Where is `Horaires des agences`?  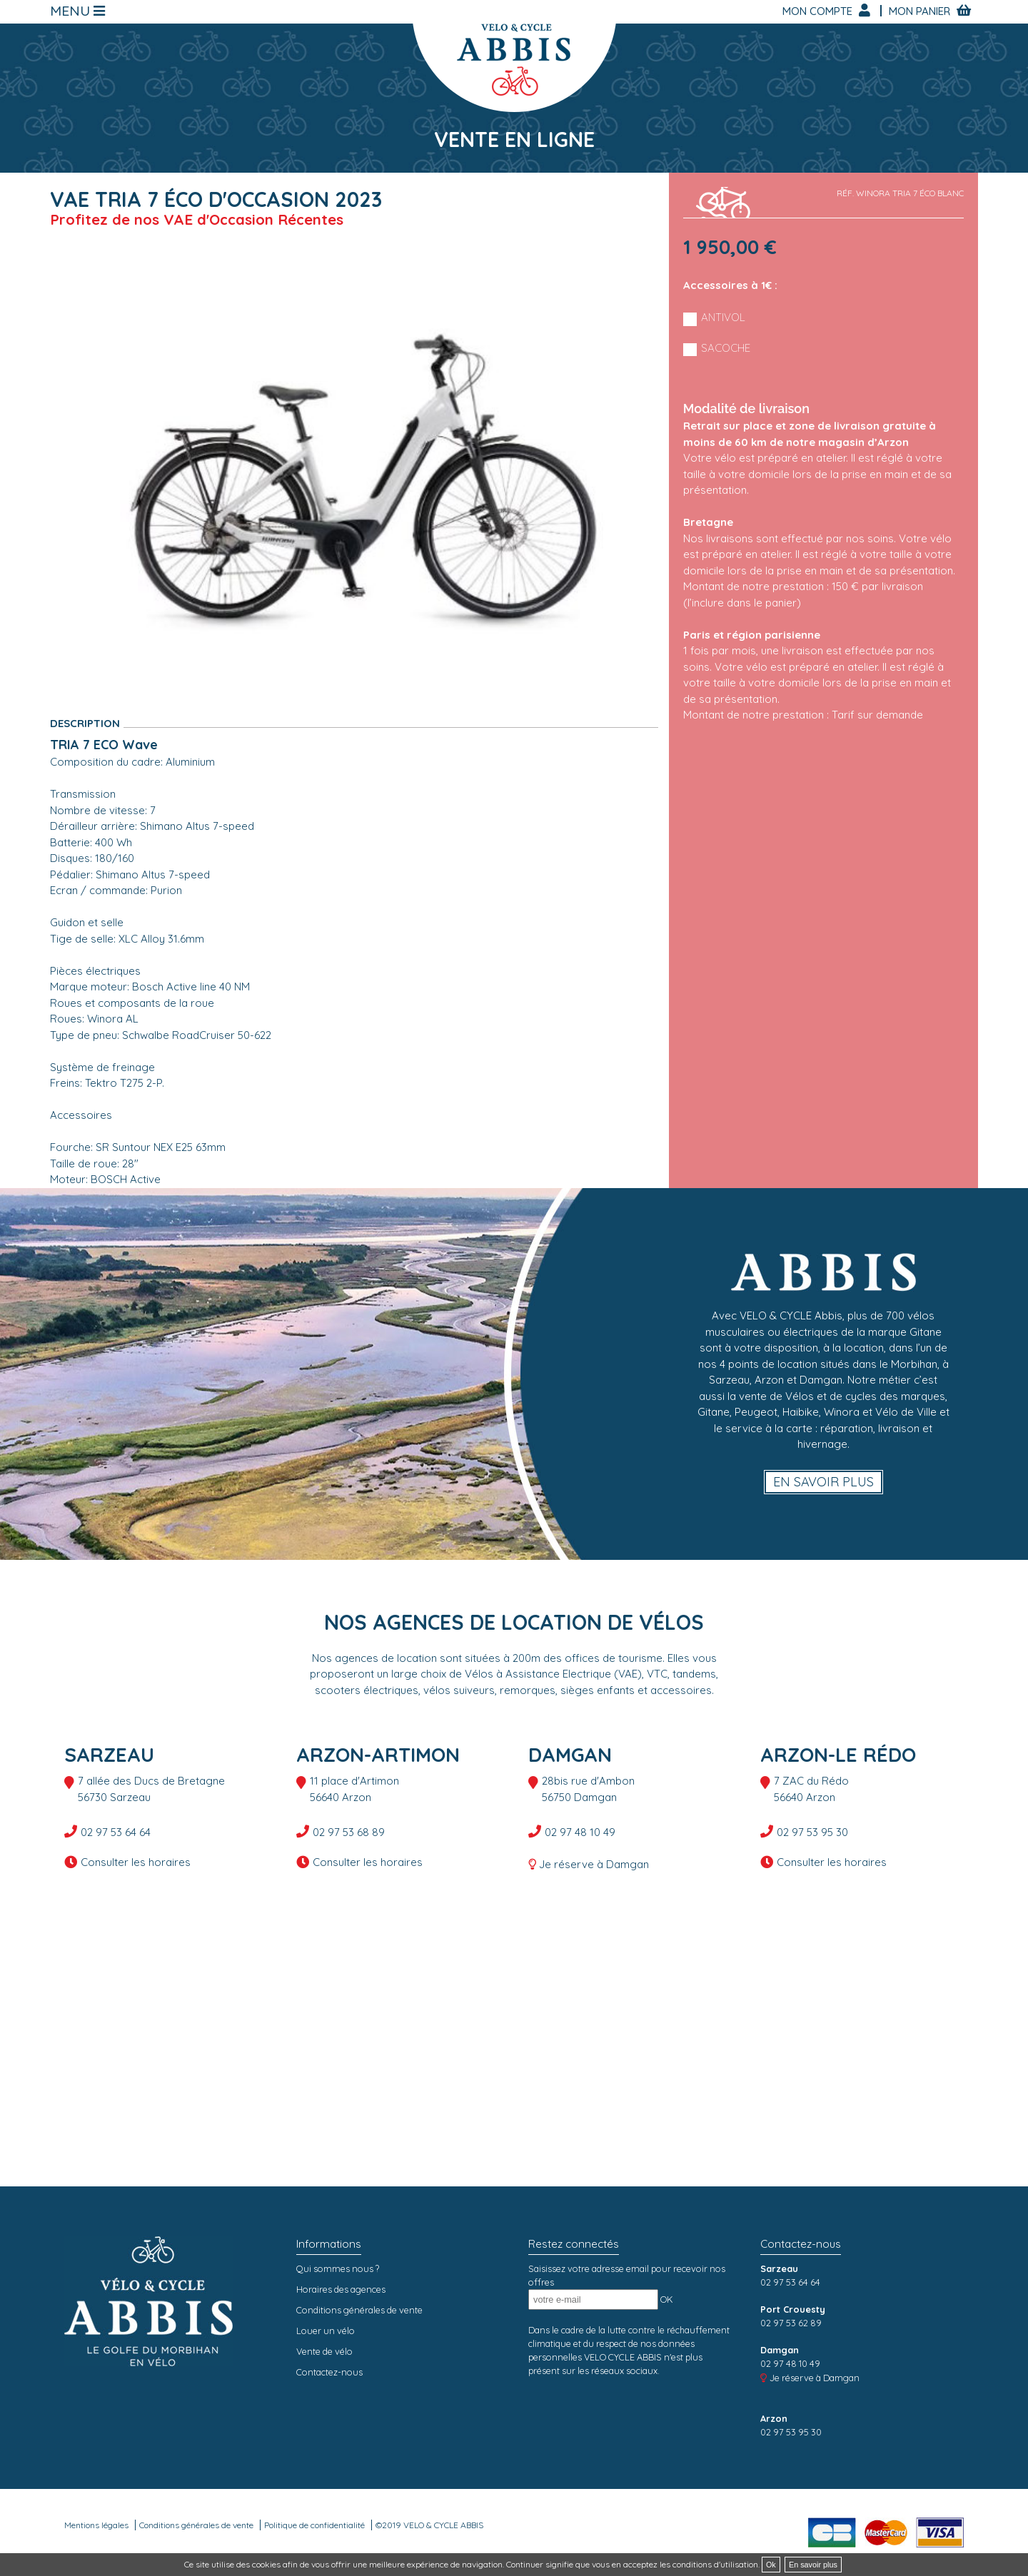 Horaires des agences is located at coordinates (341, 2289).